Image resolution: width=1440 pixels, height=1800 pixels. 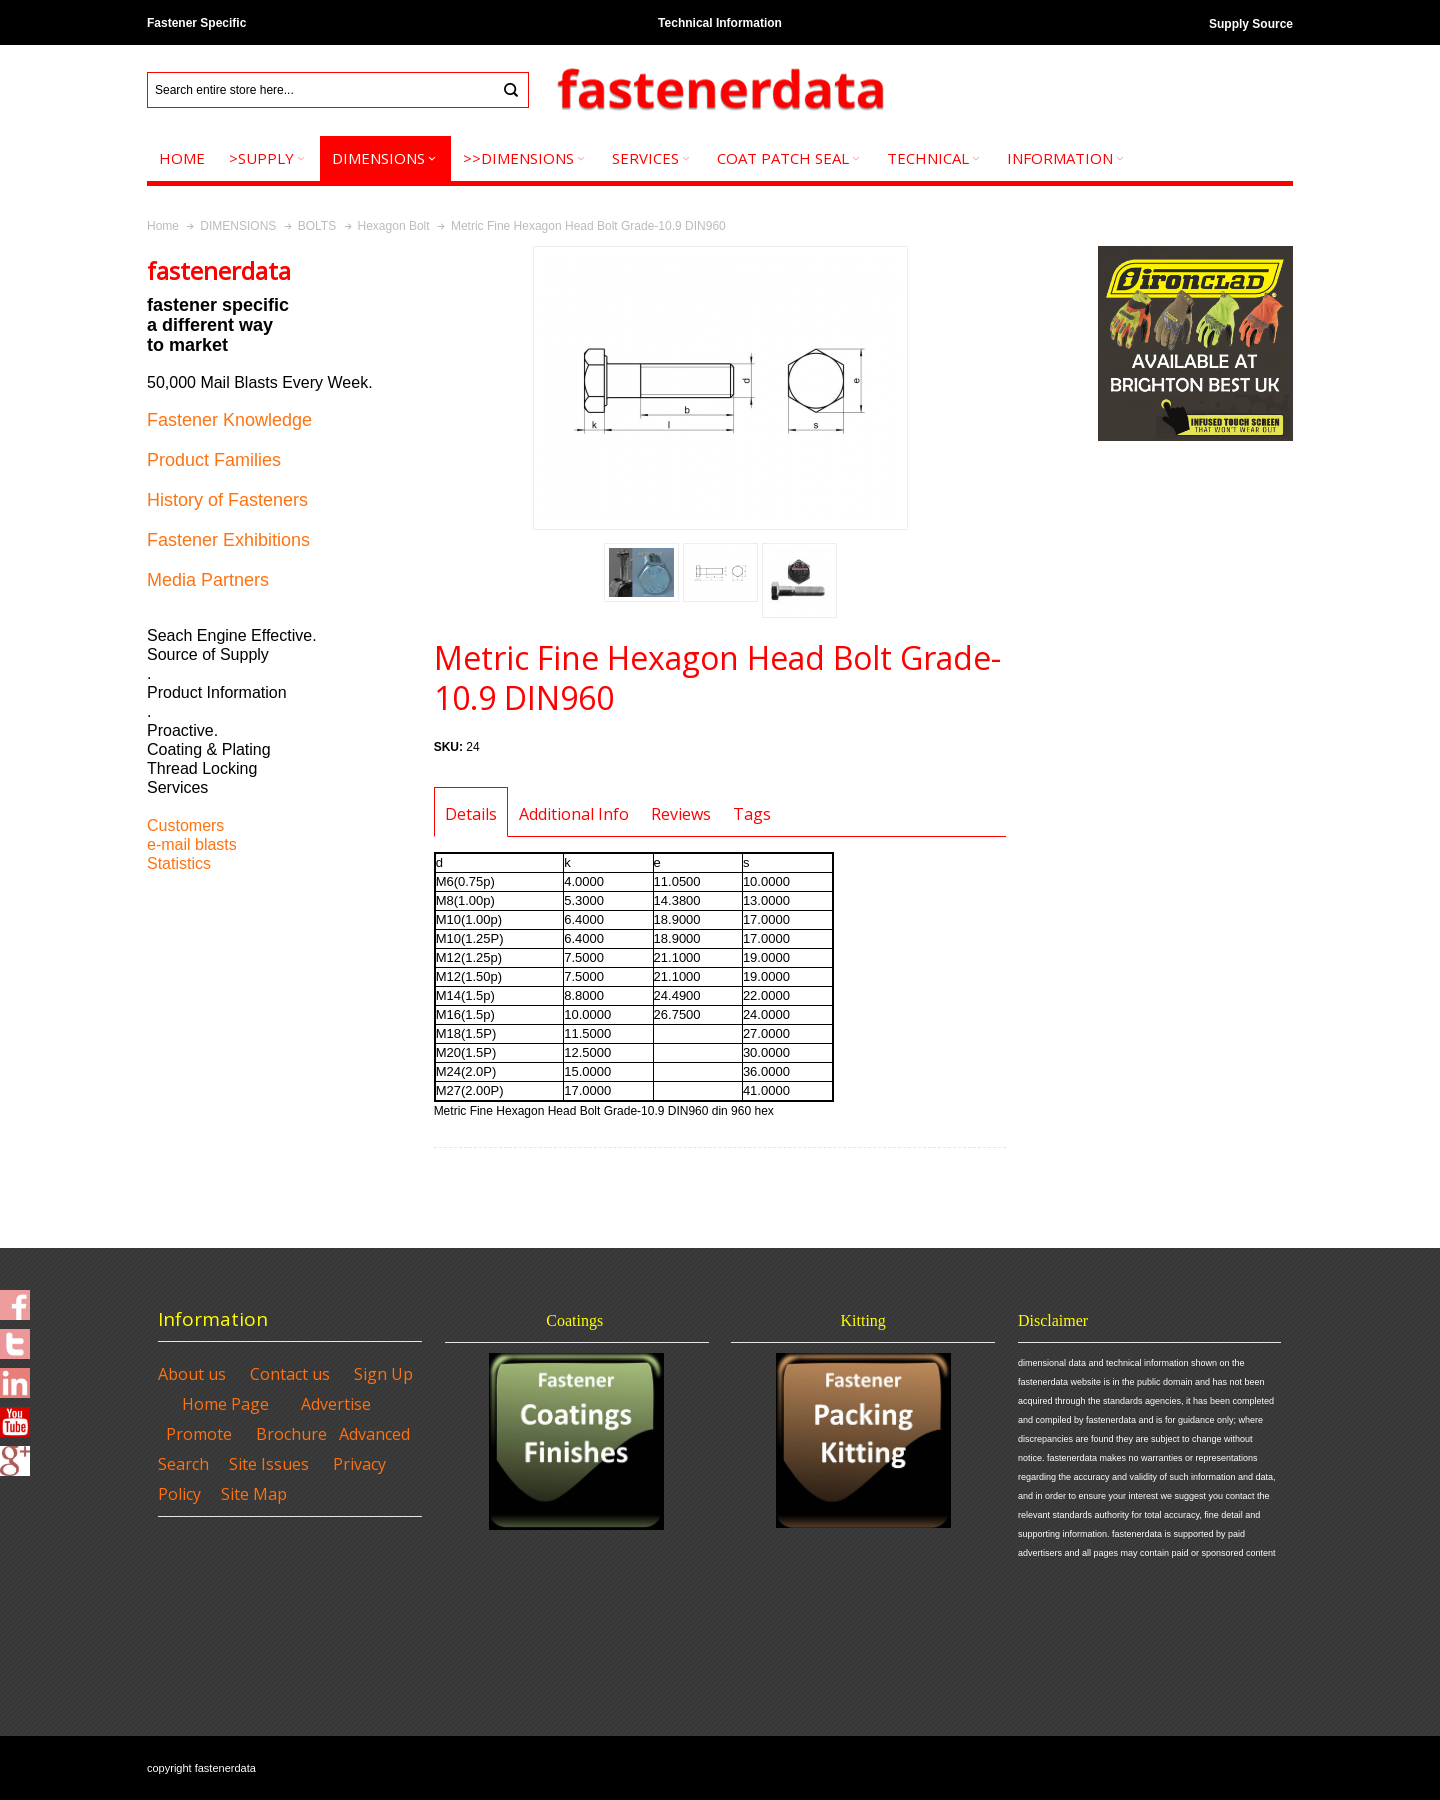 I want to click on Details, so click(x=471, y=814).